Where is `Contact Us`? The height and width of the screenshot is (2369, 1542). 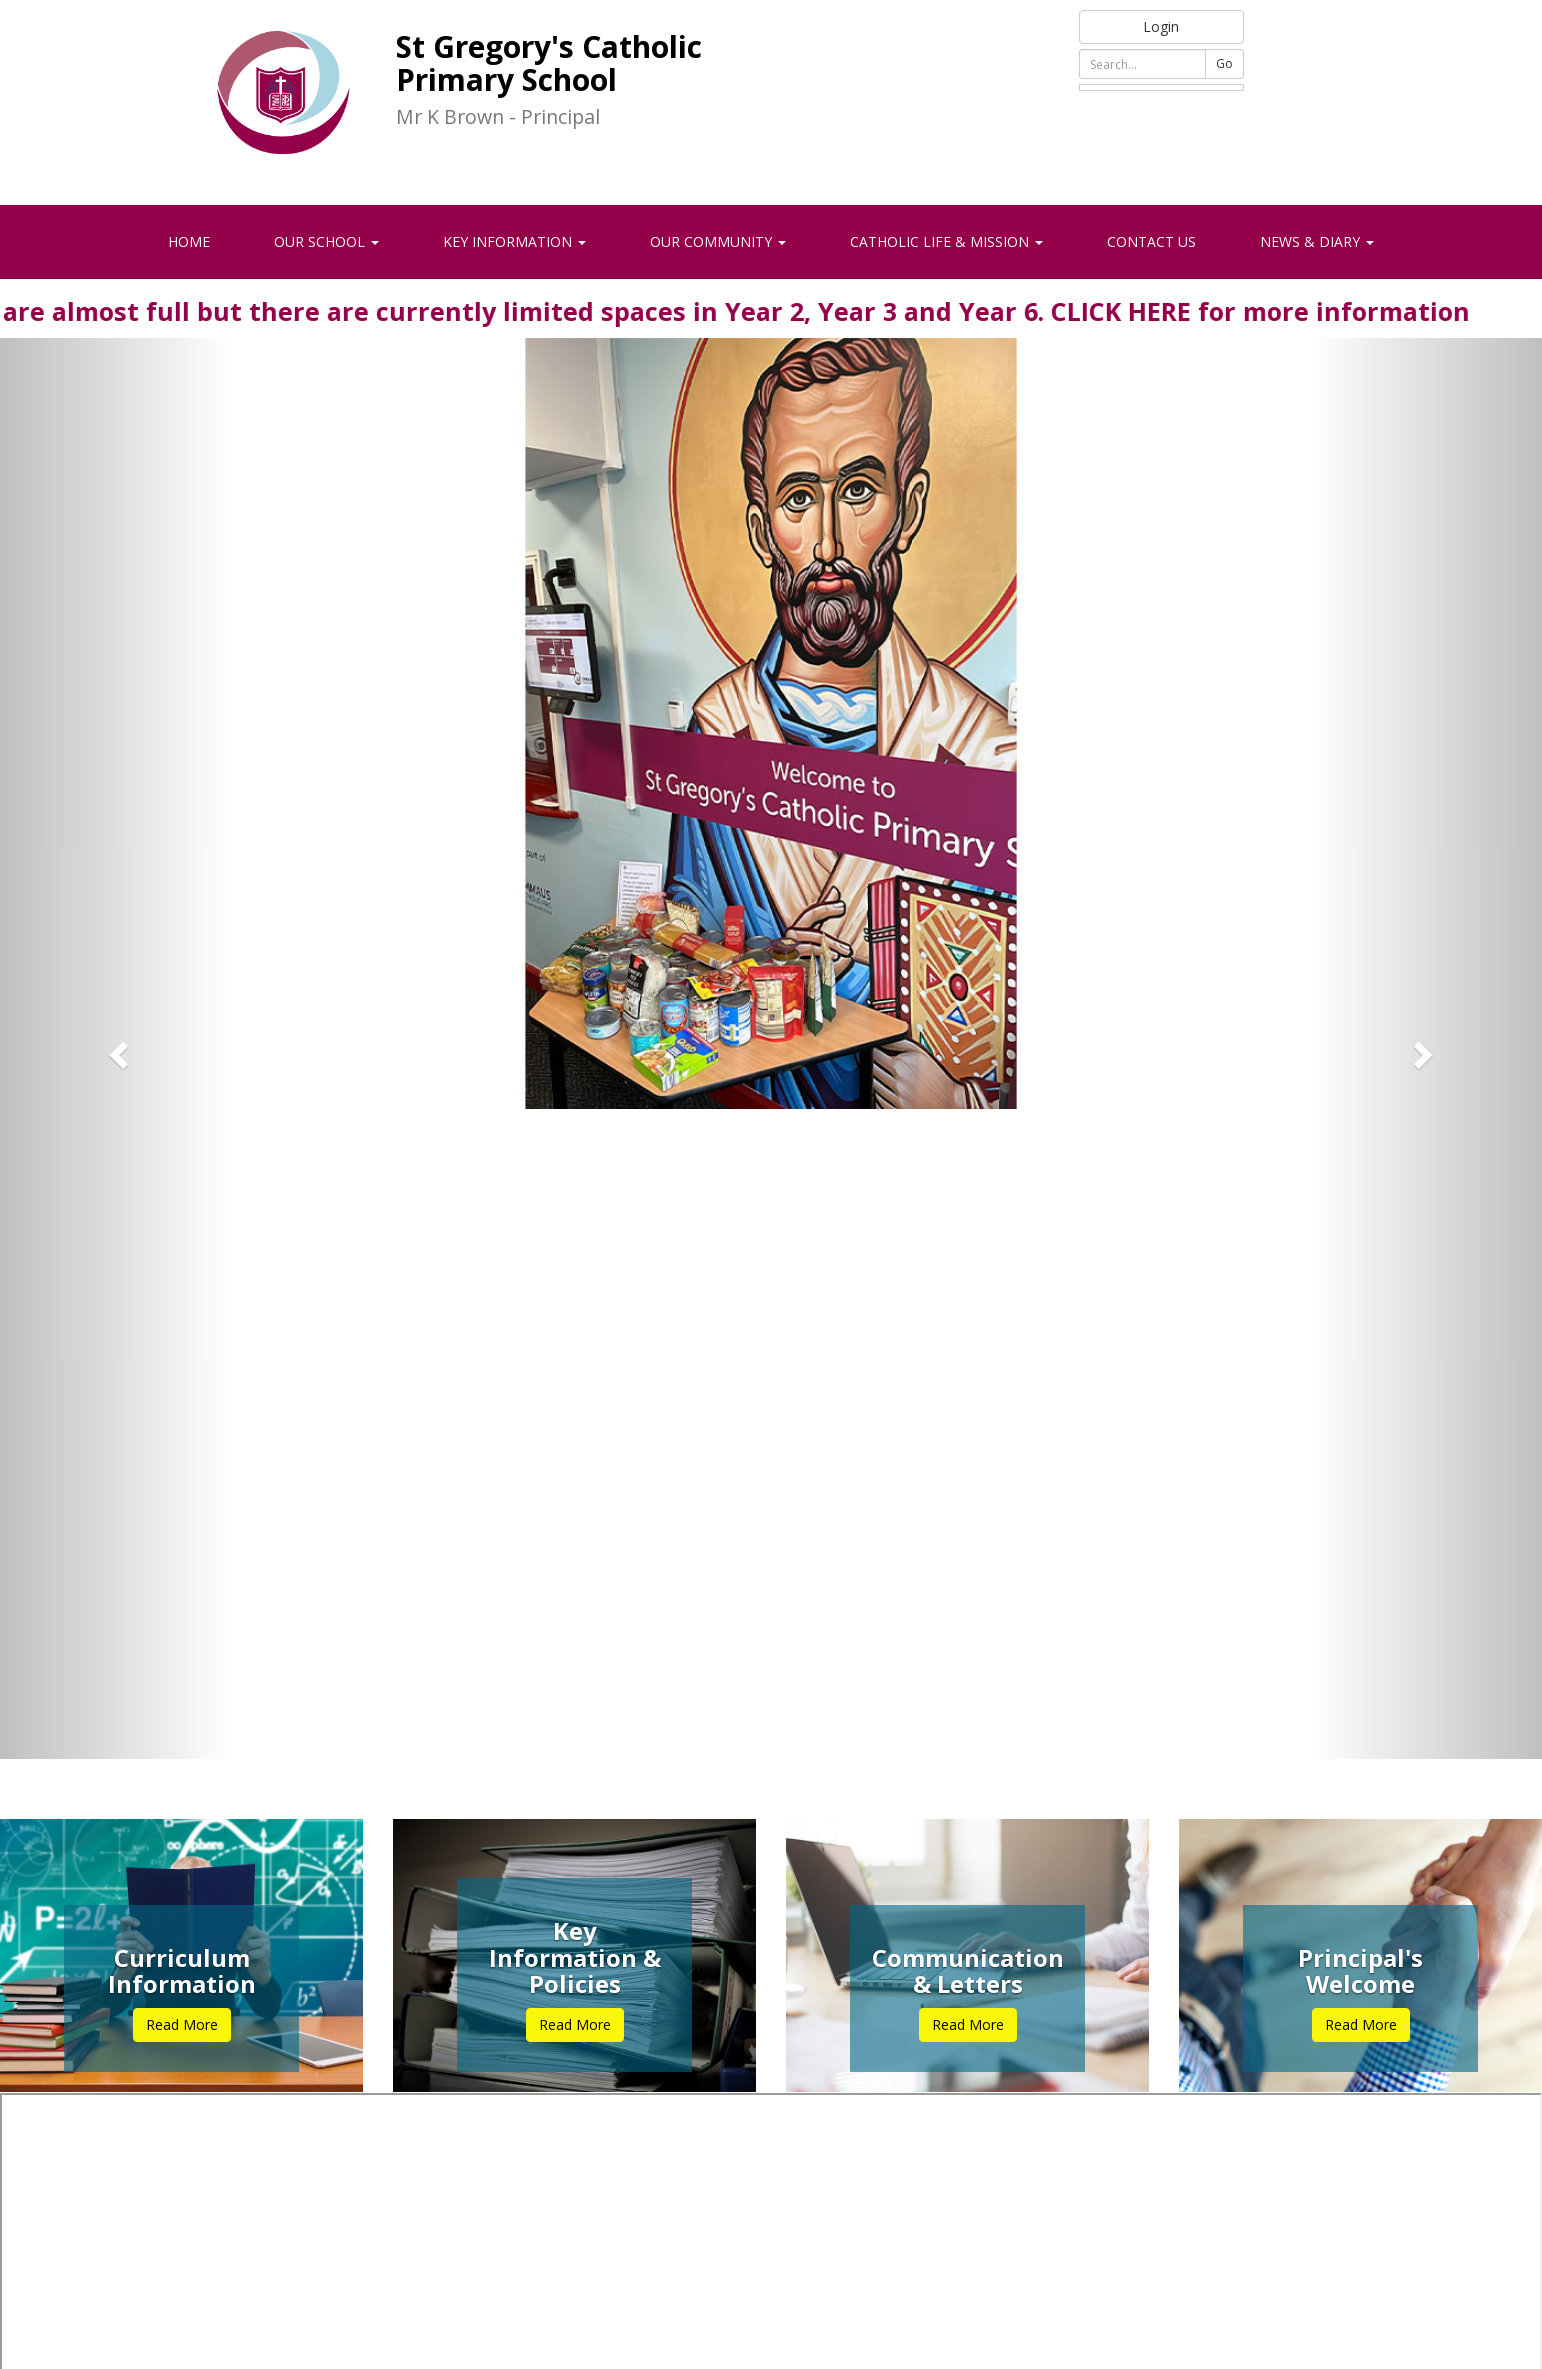
Contact Us is located at coordinates (1151, 241).